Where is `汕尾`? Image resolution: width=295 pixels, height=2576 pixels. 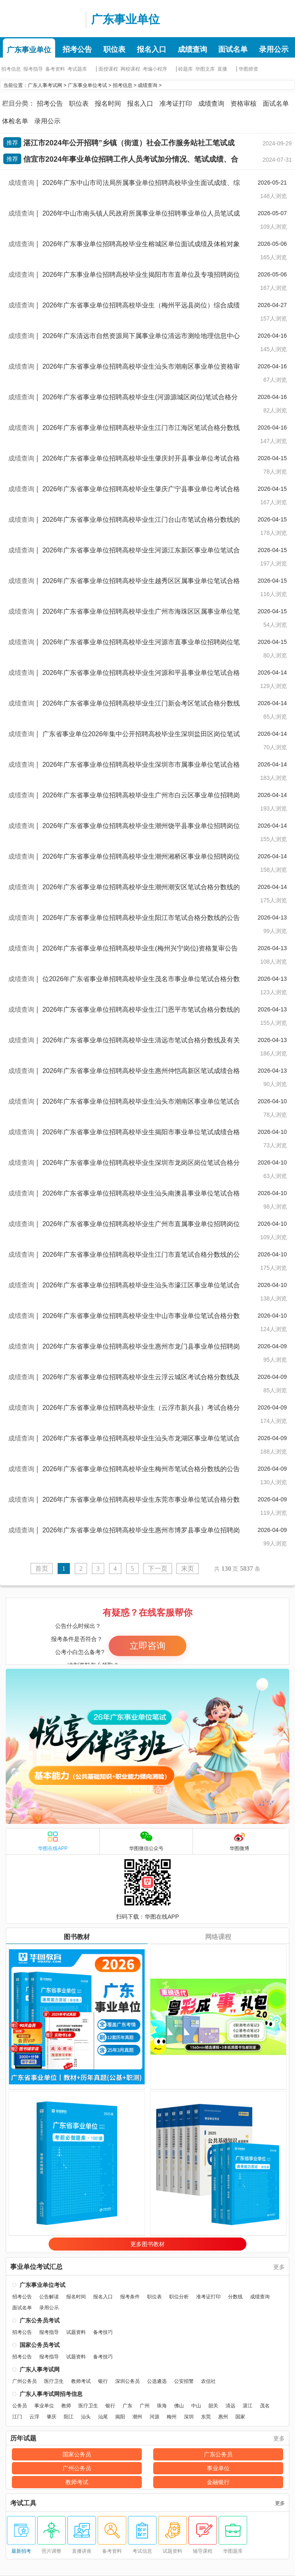
汕尾 is located at coordinates (103, 2417).